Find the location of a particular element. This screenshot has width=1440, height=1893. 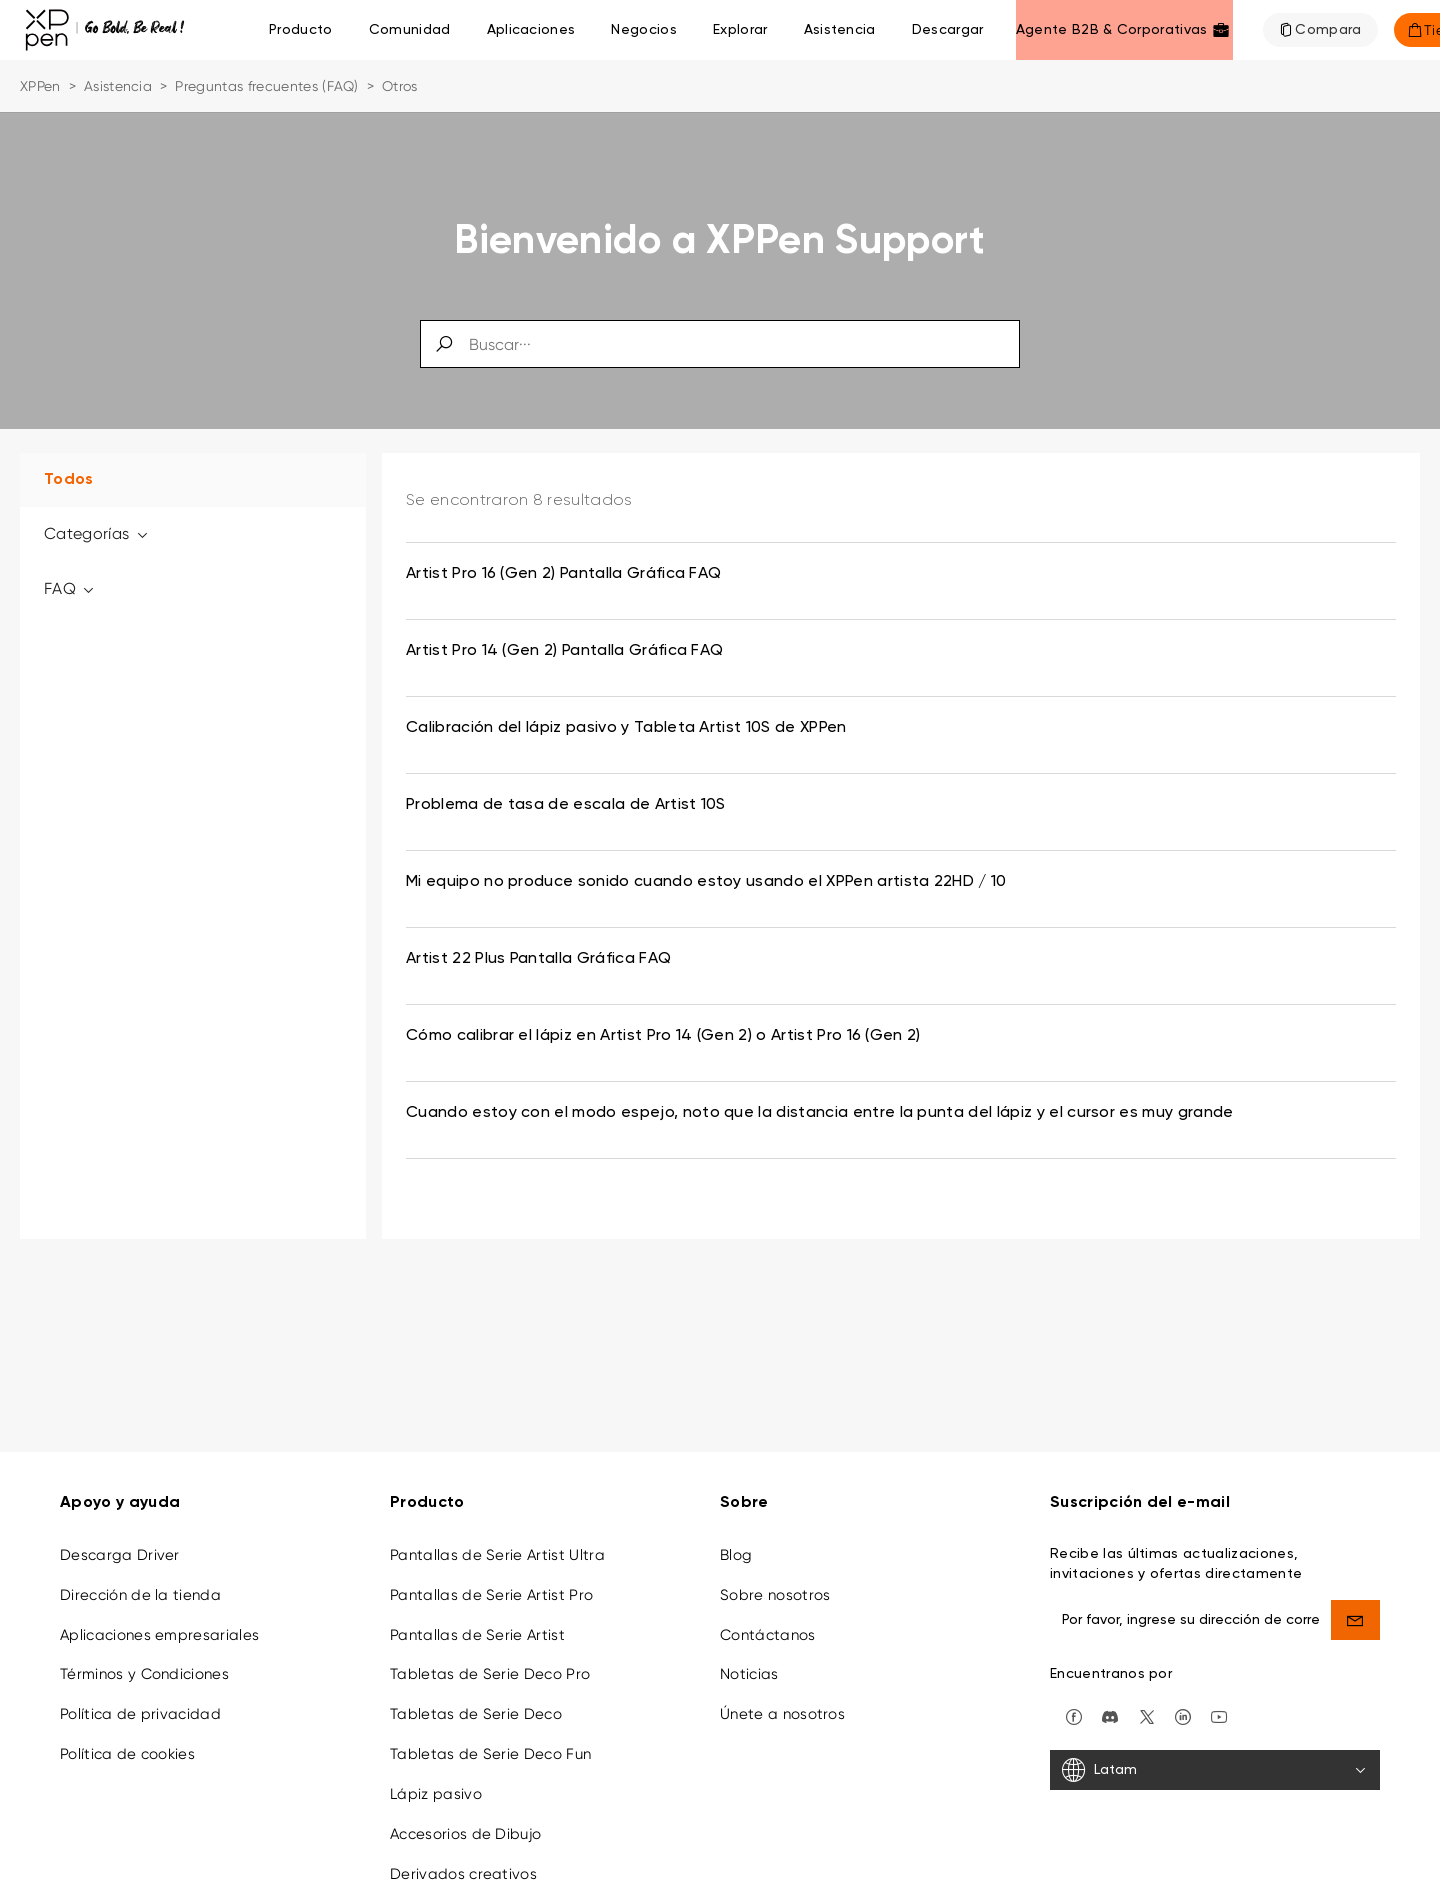

Descarga Driver is located at coordinates (120, 1543).